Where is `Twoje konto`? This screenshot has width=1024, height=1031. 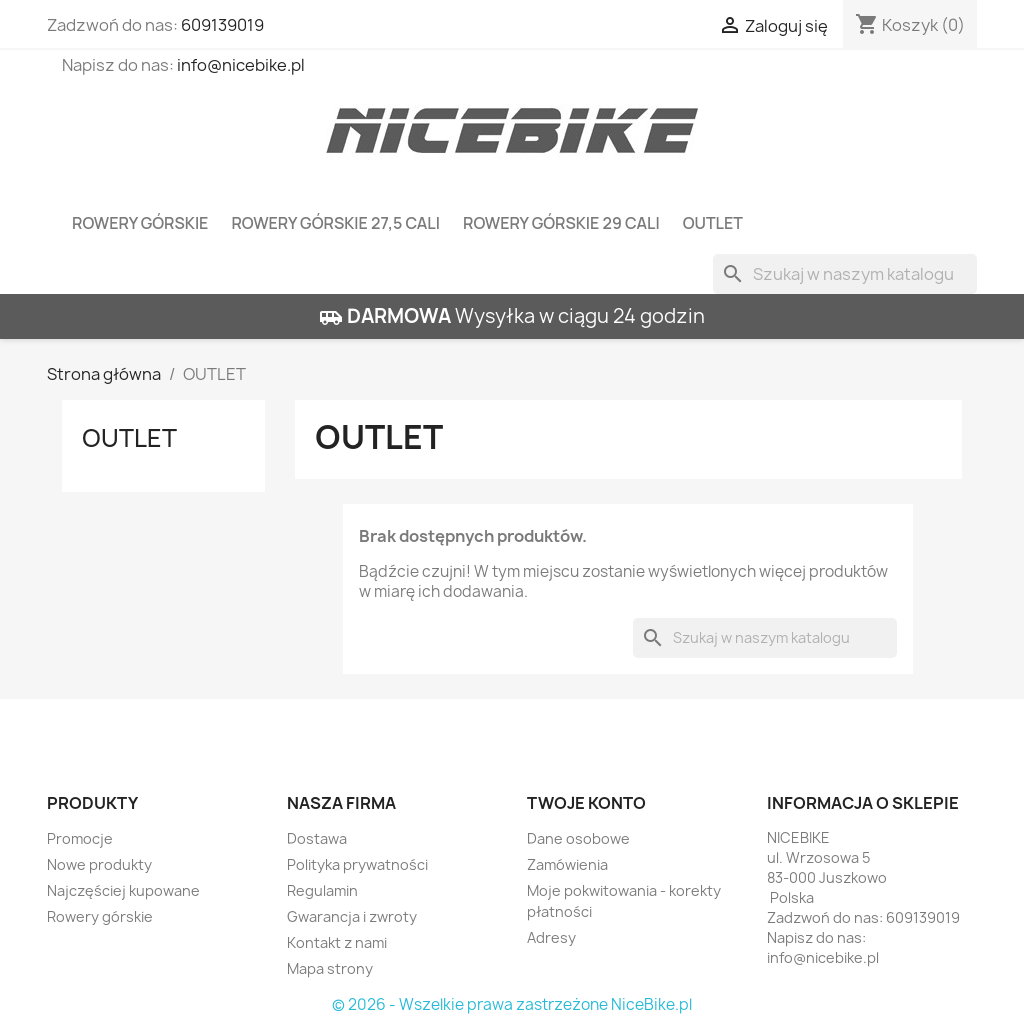
Twoje konto is located at coordinates (586, 803).